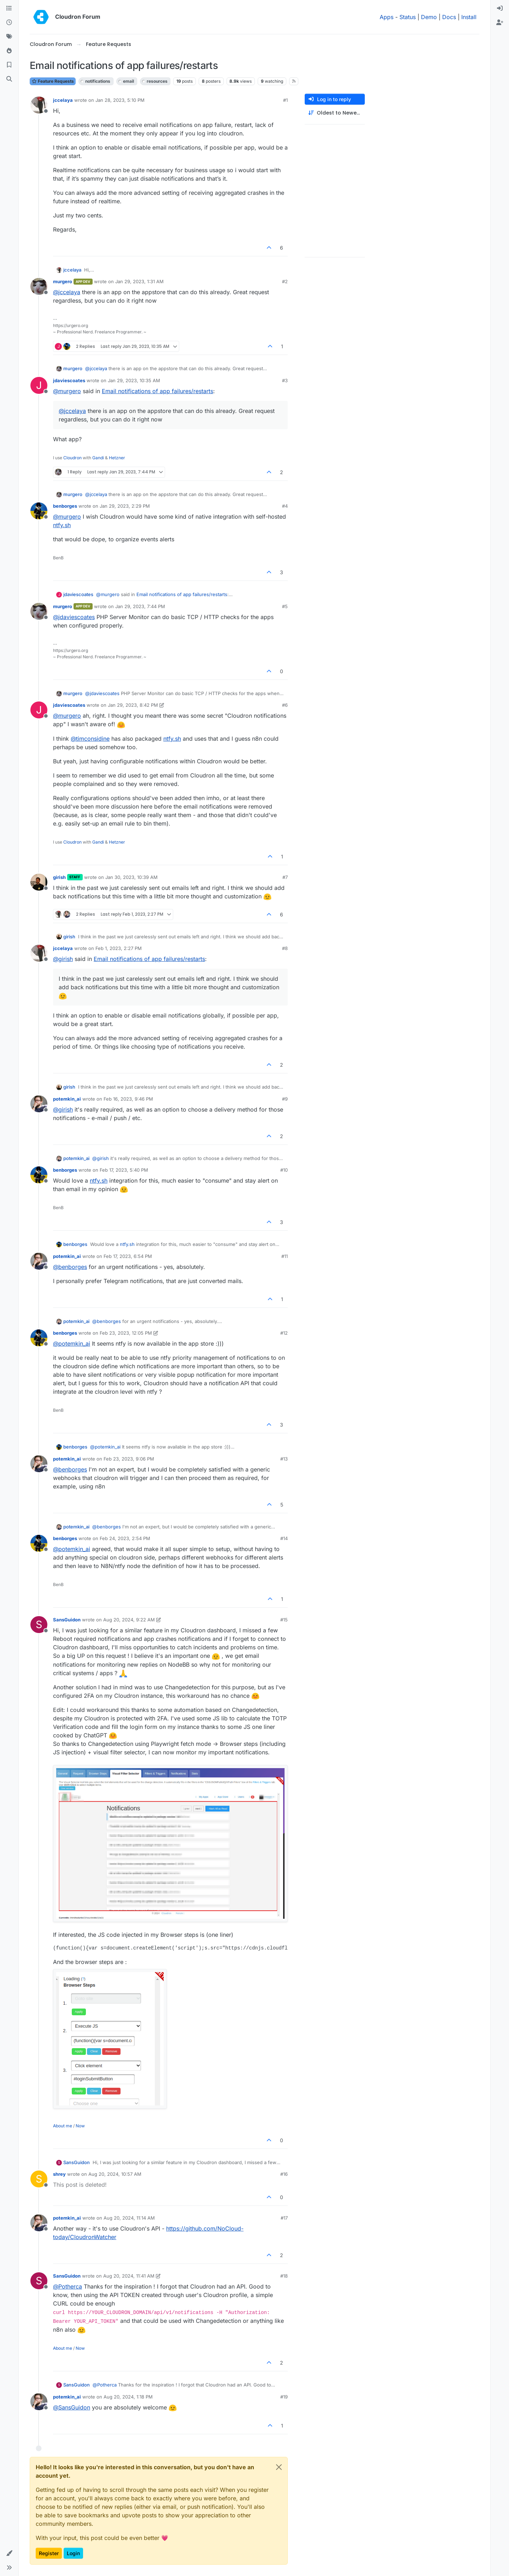  What do you see at coordinates (125, 1538) in the screenshot?
I see `Feb 24, 2023, 2:54 PM` at bounding box center [125, 1538].